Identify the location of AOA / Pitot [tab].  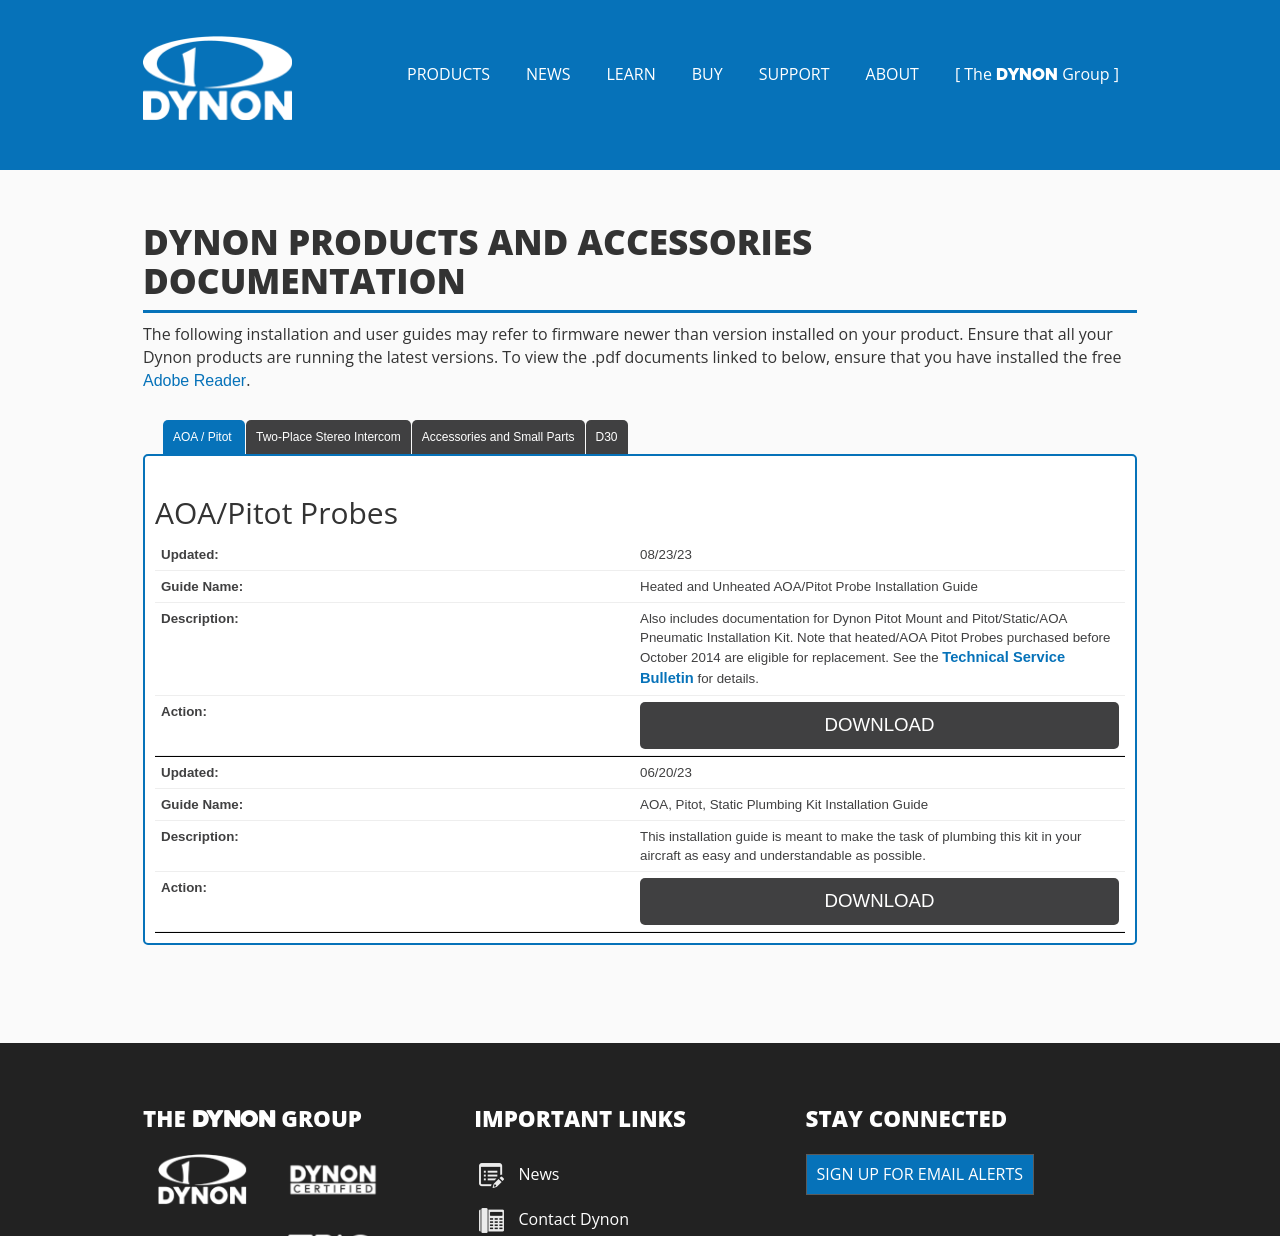
(204, 437).